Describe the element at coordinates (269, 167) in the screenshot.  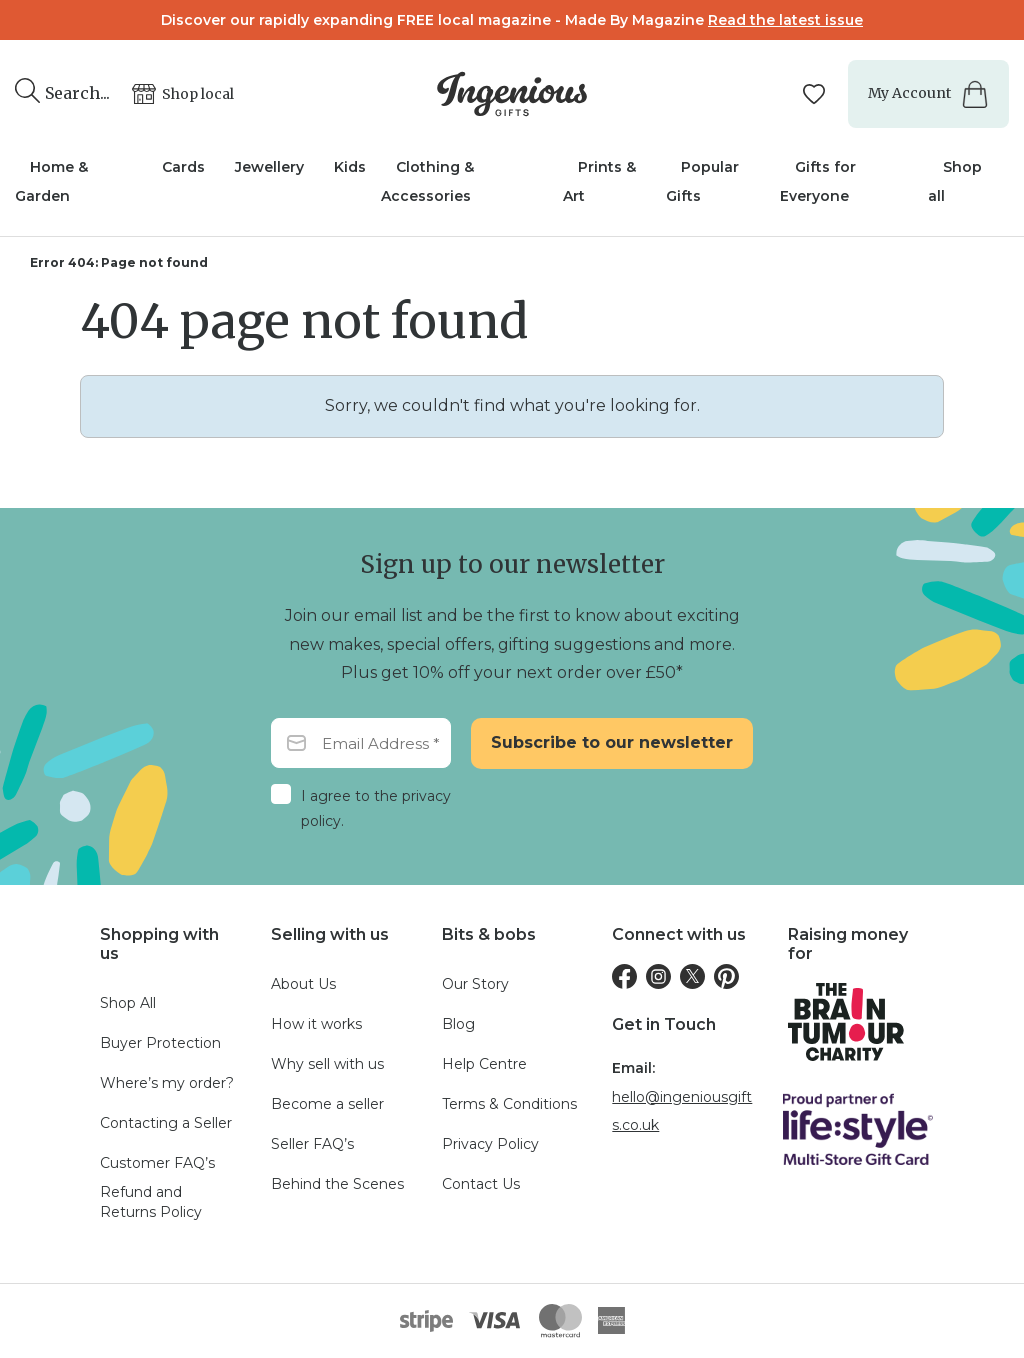
I see `Jewellery` at that location.